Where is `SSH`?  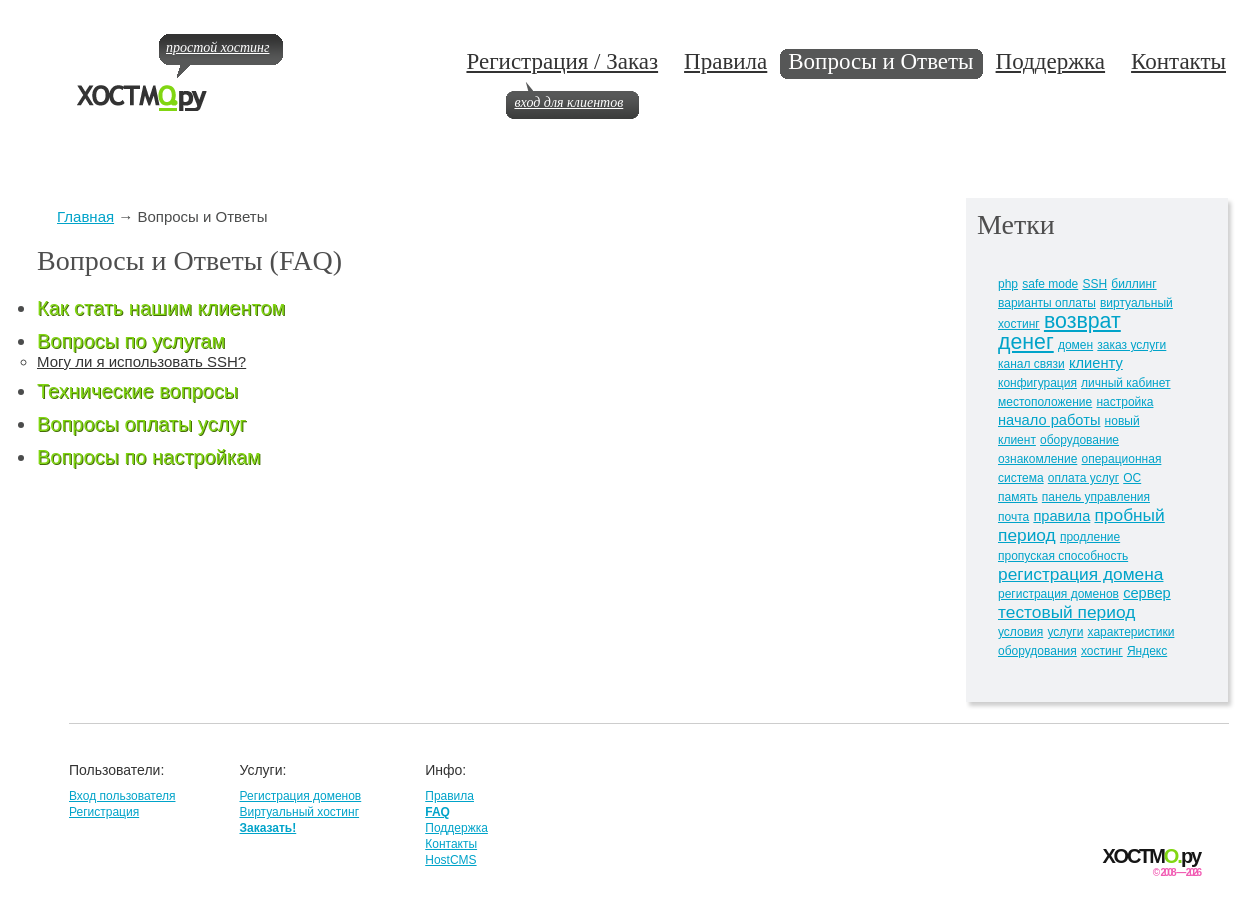 SSH is located at coordinates (1094, 284).